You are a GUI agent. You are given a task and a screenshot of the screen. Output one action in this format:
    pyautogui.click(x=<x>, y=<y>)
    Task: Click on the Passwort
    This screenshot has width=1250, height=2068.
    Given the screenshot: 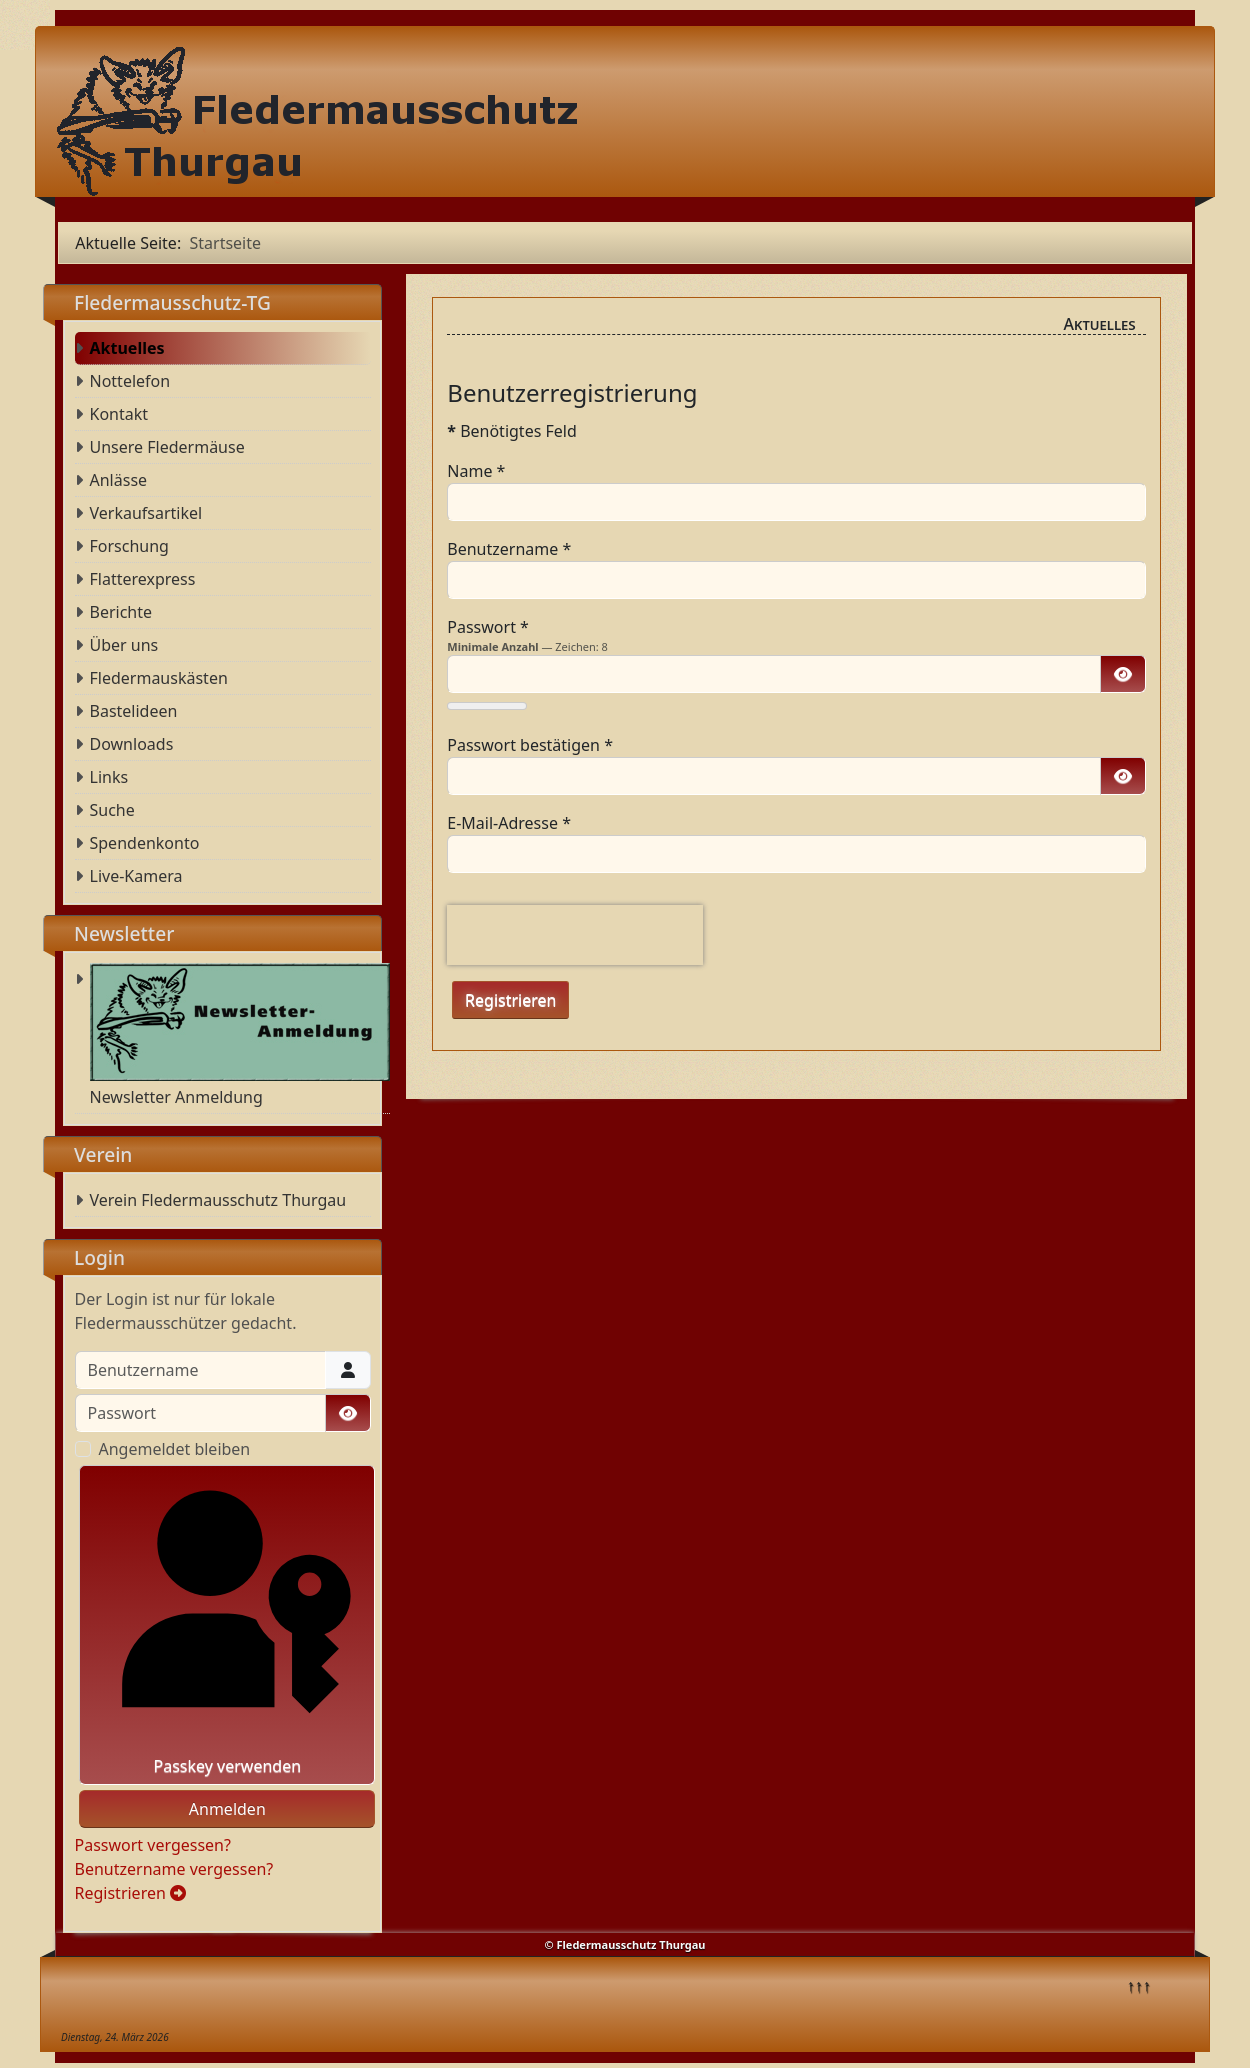 What is the action you would take?
    pyautogui.click(x=488, y=627)
    